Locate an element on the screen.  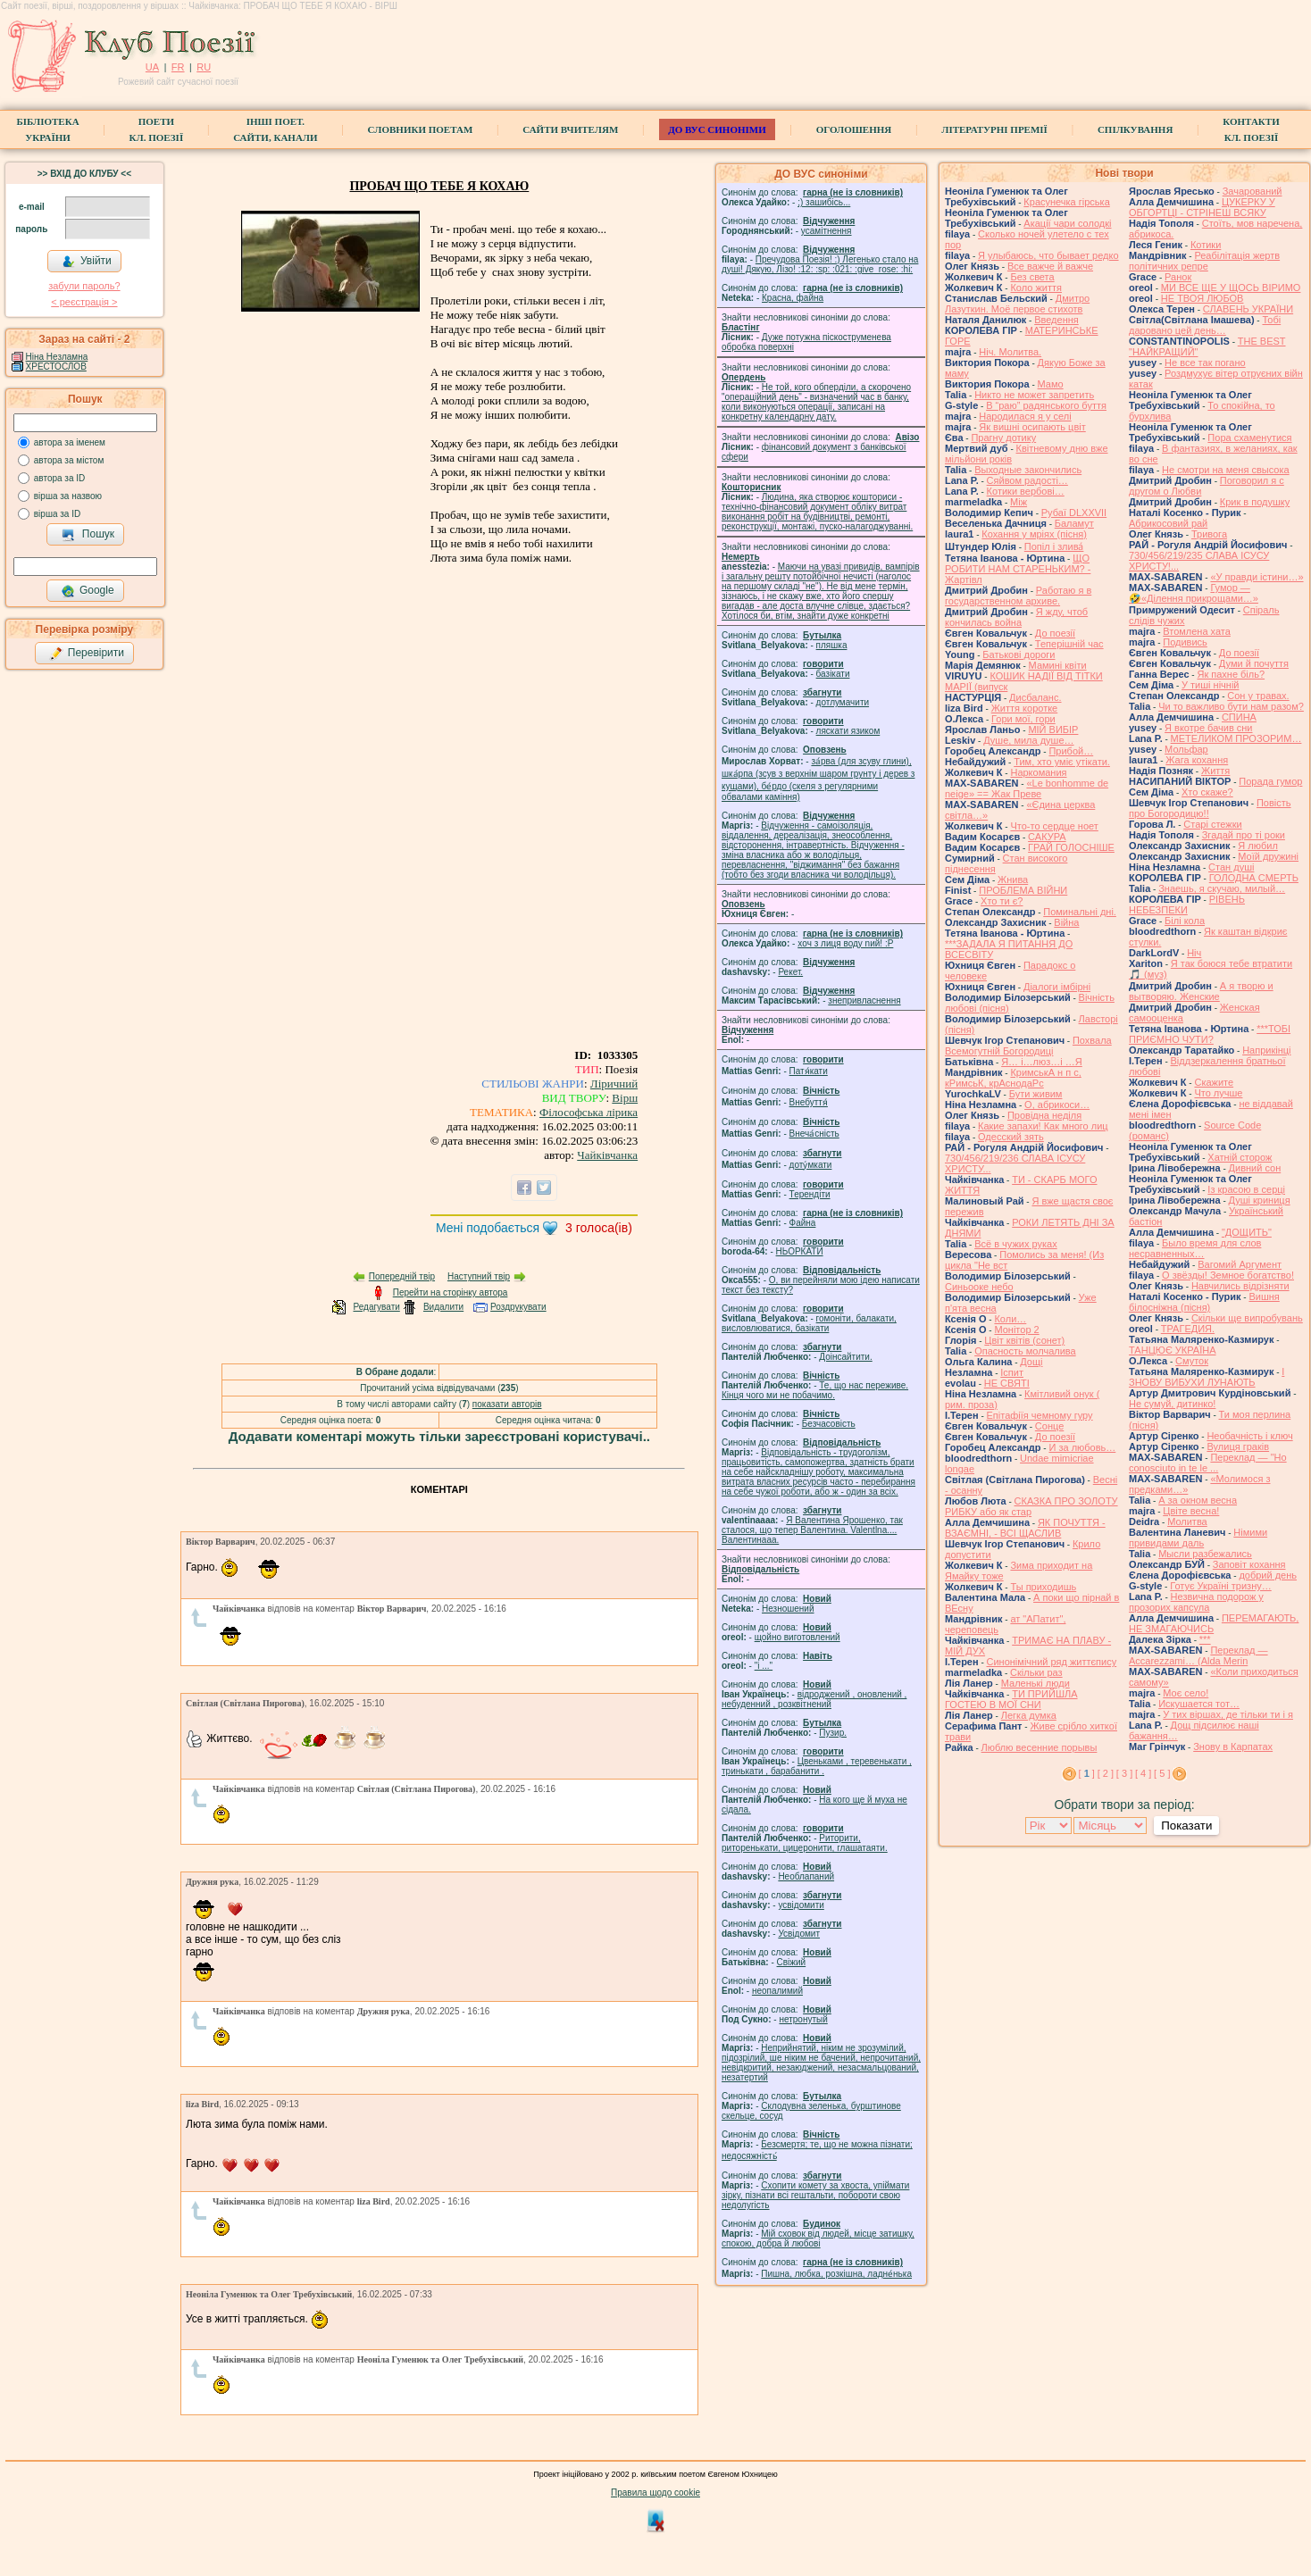
МИ ВСЕ ЩЕ У ЩОСЬ ВІРИМО is located at coordinates (1231, 287).